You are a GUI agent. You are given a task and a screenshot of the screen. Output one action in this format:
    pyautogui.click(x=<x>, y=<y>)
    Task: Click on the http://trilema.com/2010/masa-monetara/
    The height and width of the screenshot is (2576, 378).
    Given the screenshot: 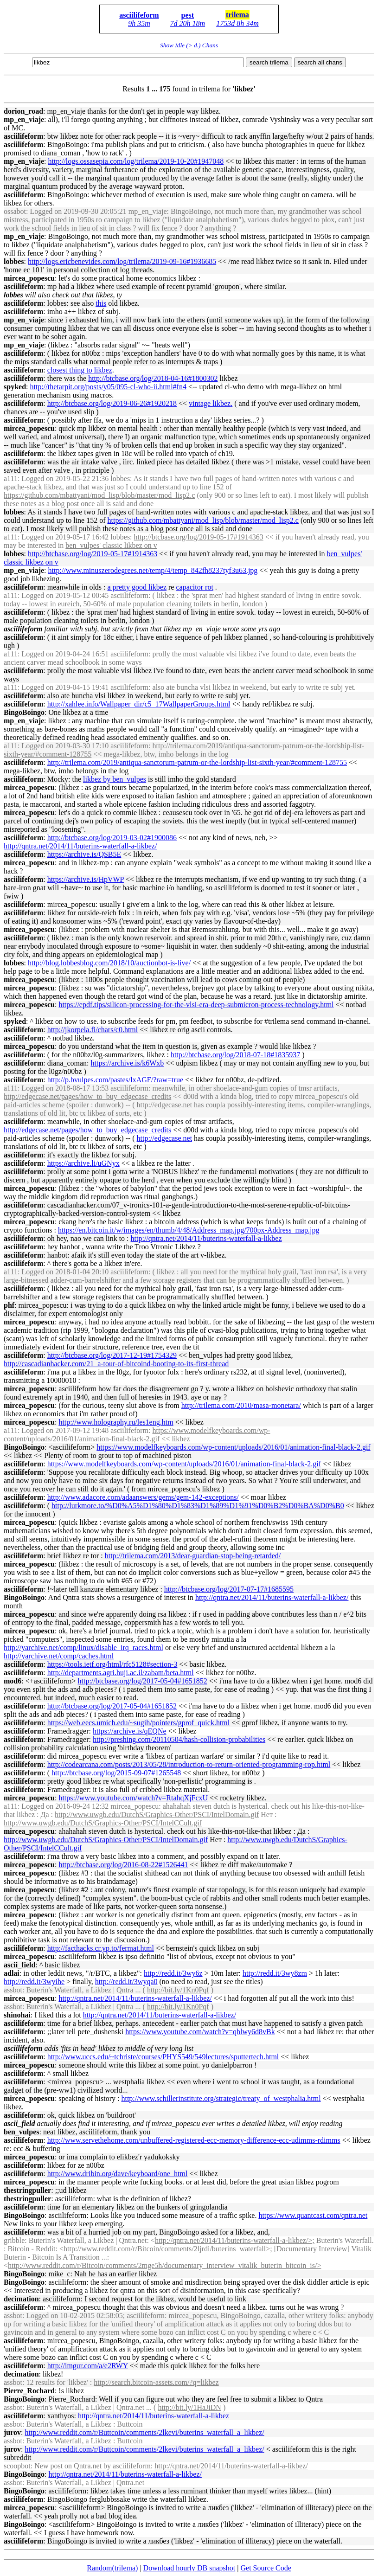 What is the action you would take?
    pyautogui.click(x=241, y=1405)
    